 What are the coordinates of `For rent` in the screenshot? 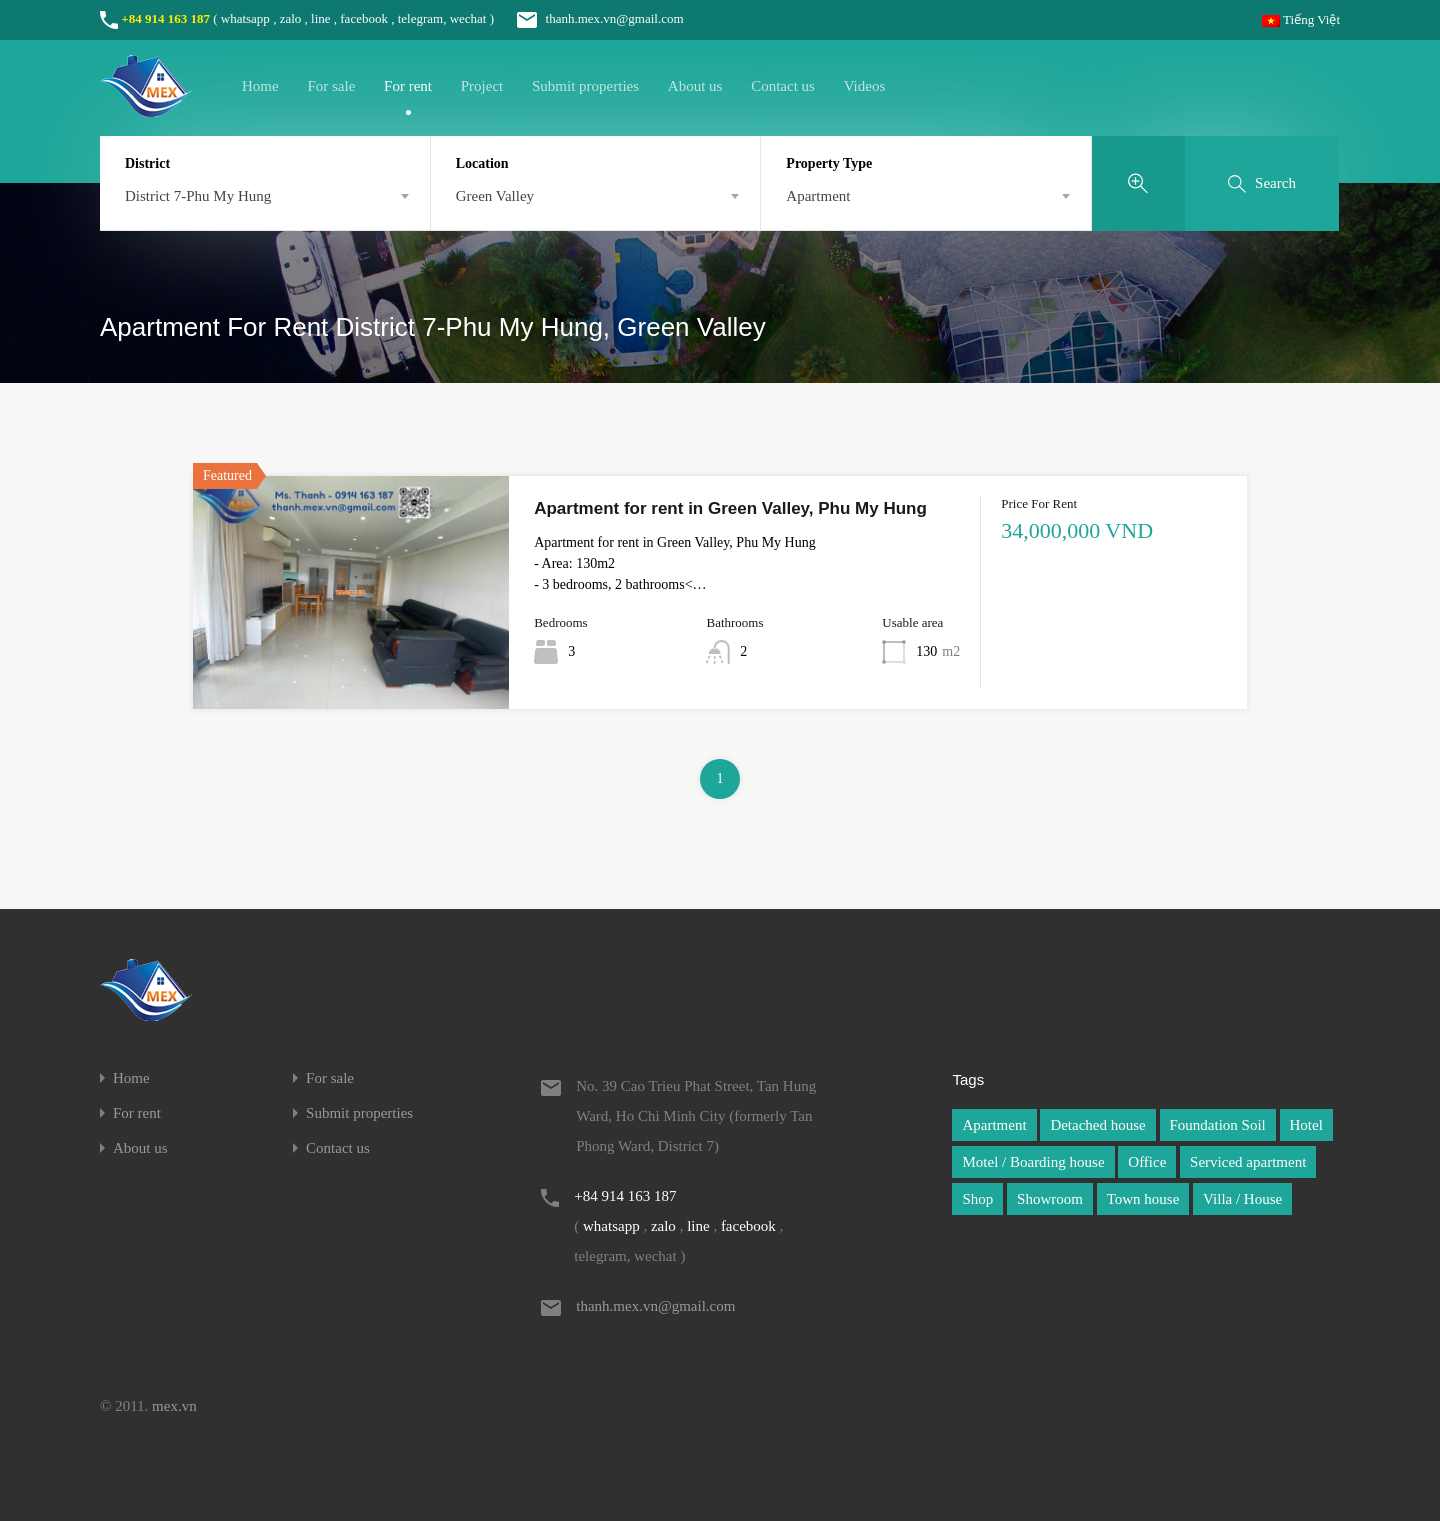 It's located at (408, 86).